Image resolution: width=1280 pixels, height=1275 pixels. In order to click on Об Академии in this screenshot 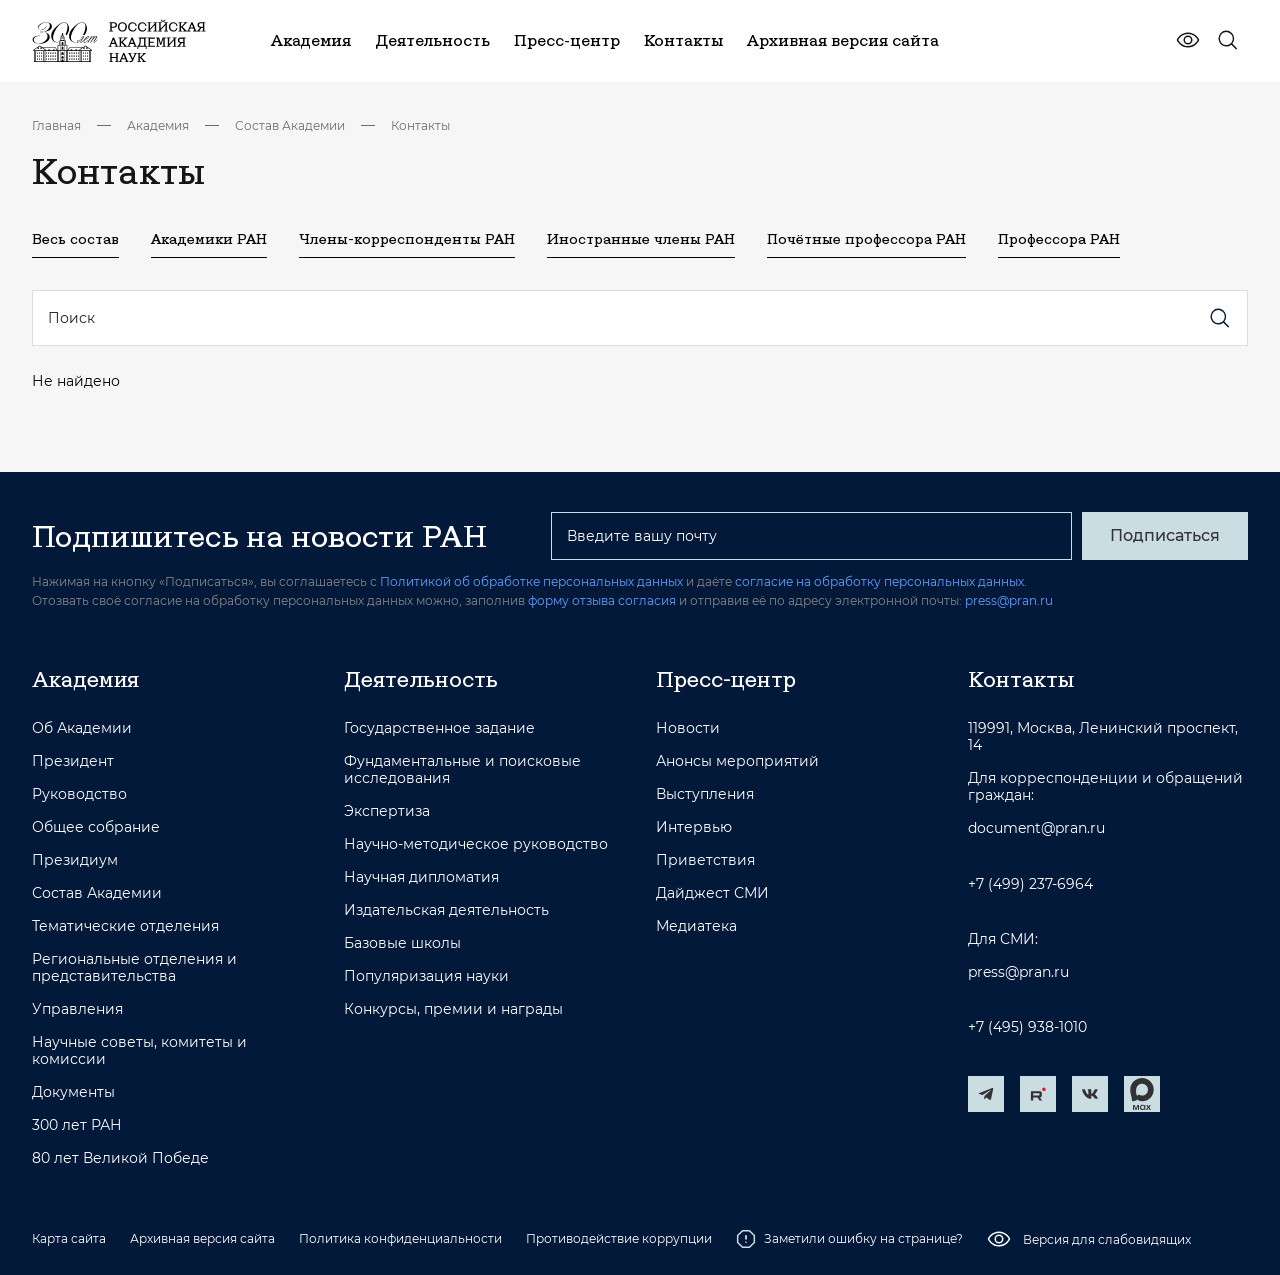, I will do `click(82, 728)`.